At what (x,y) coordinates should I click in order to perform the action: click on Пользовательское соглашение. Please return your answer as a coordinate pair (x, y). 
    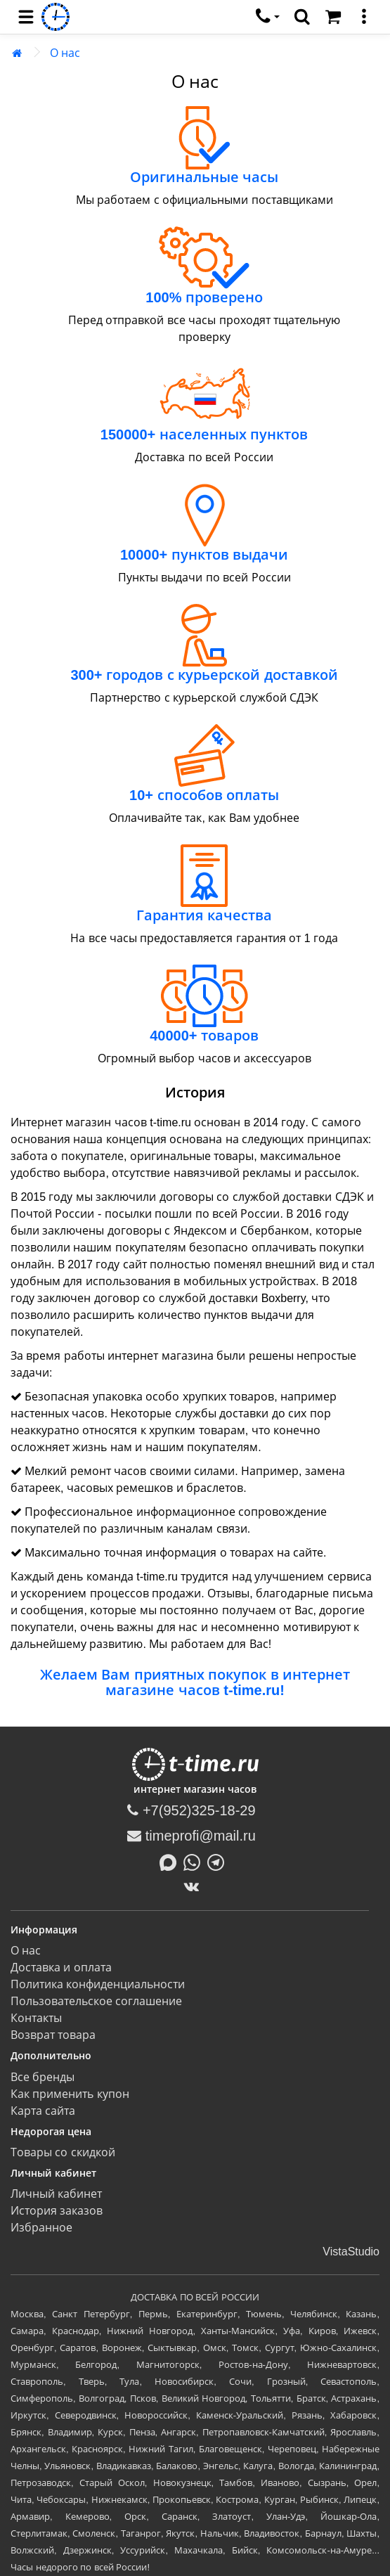
    Looking at the image, I should click on (96, 2001).